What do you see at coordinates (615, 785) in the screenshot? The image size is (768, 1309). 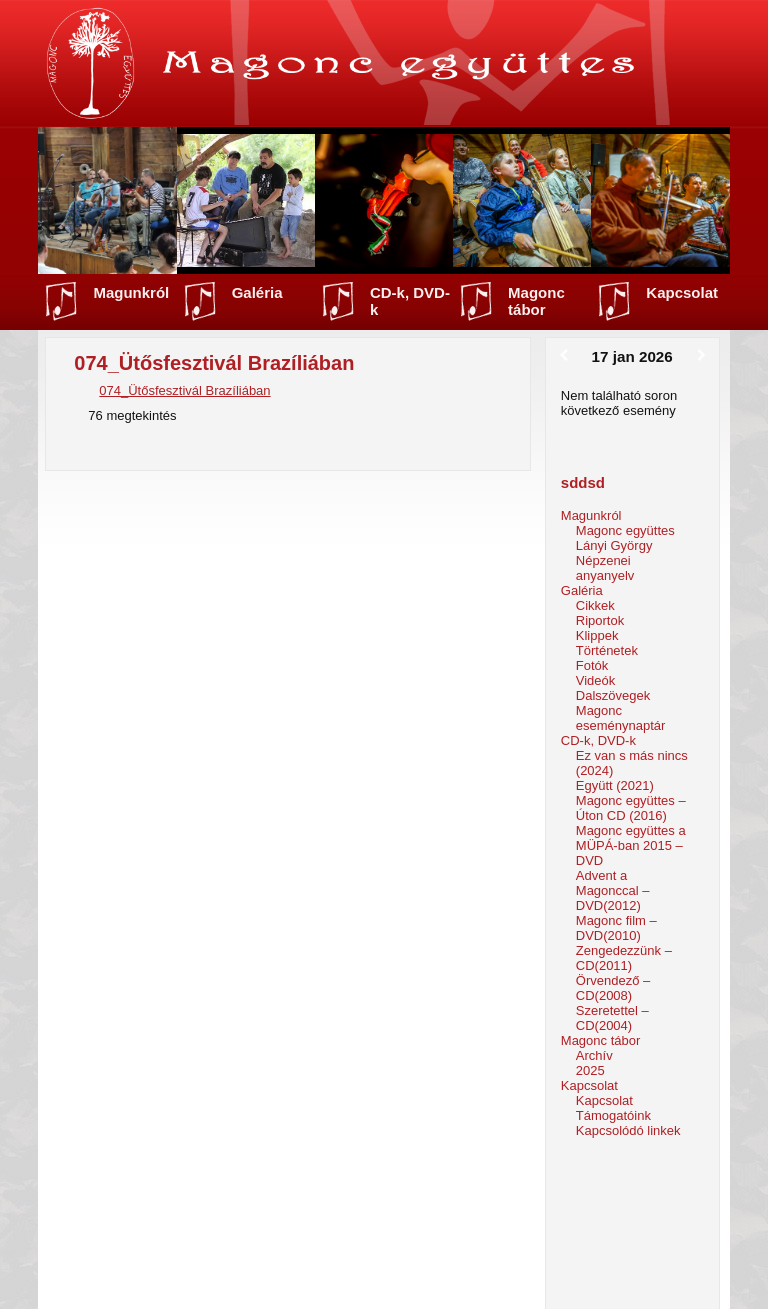 I see `Együtt (2021)` at bounding box center [615, 785].